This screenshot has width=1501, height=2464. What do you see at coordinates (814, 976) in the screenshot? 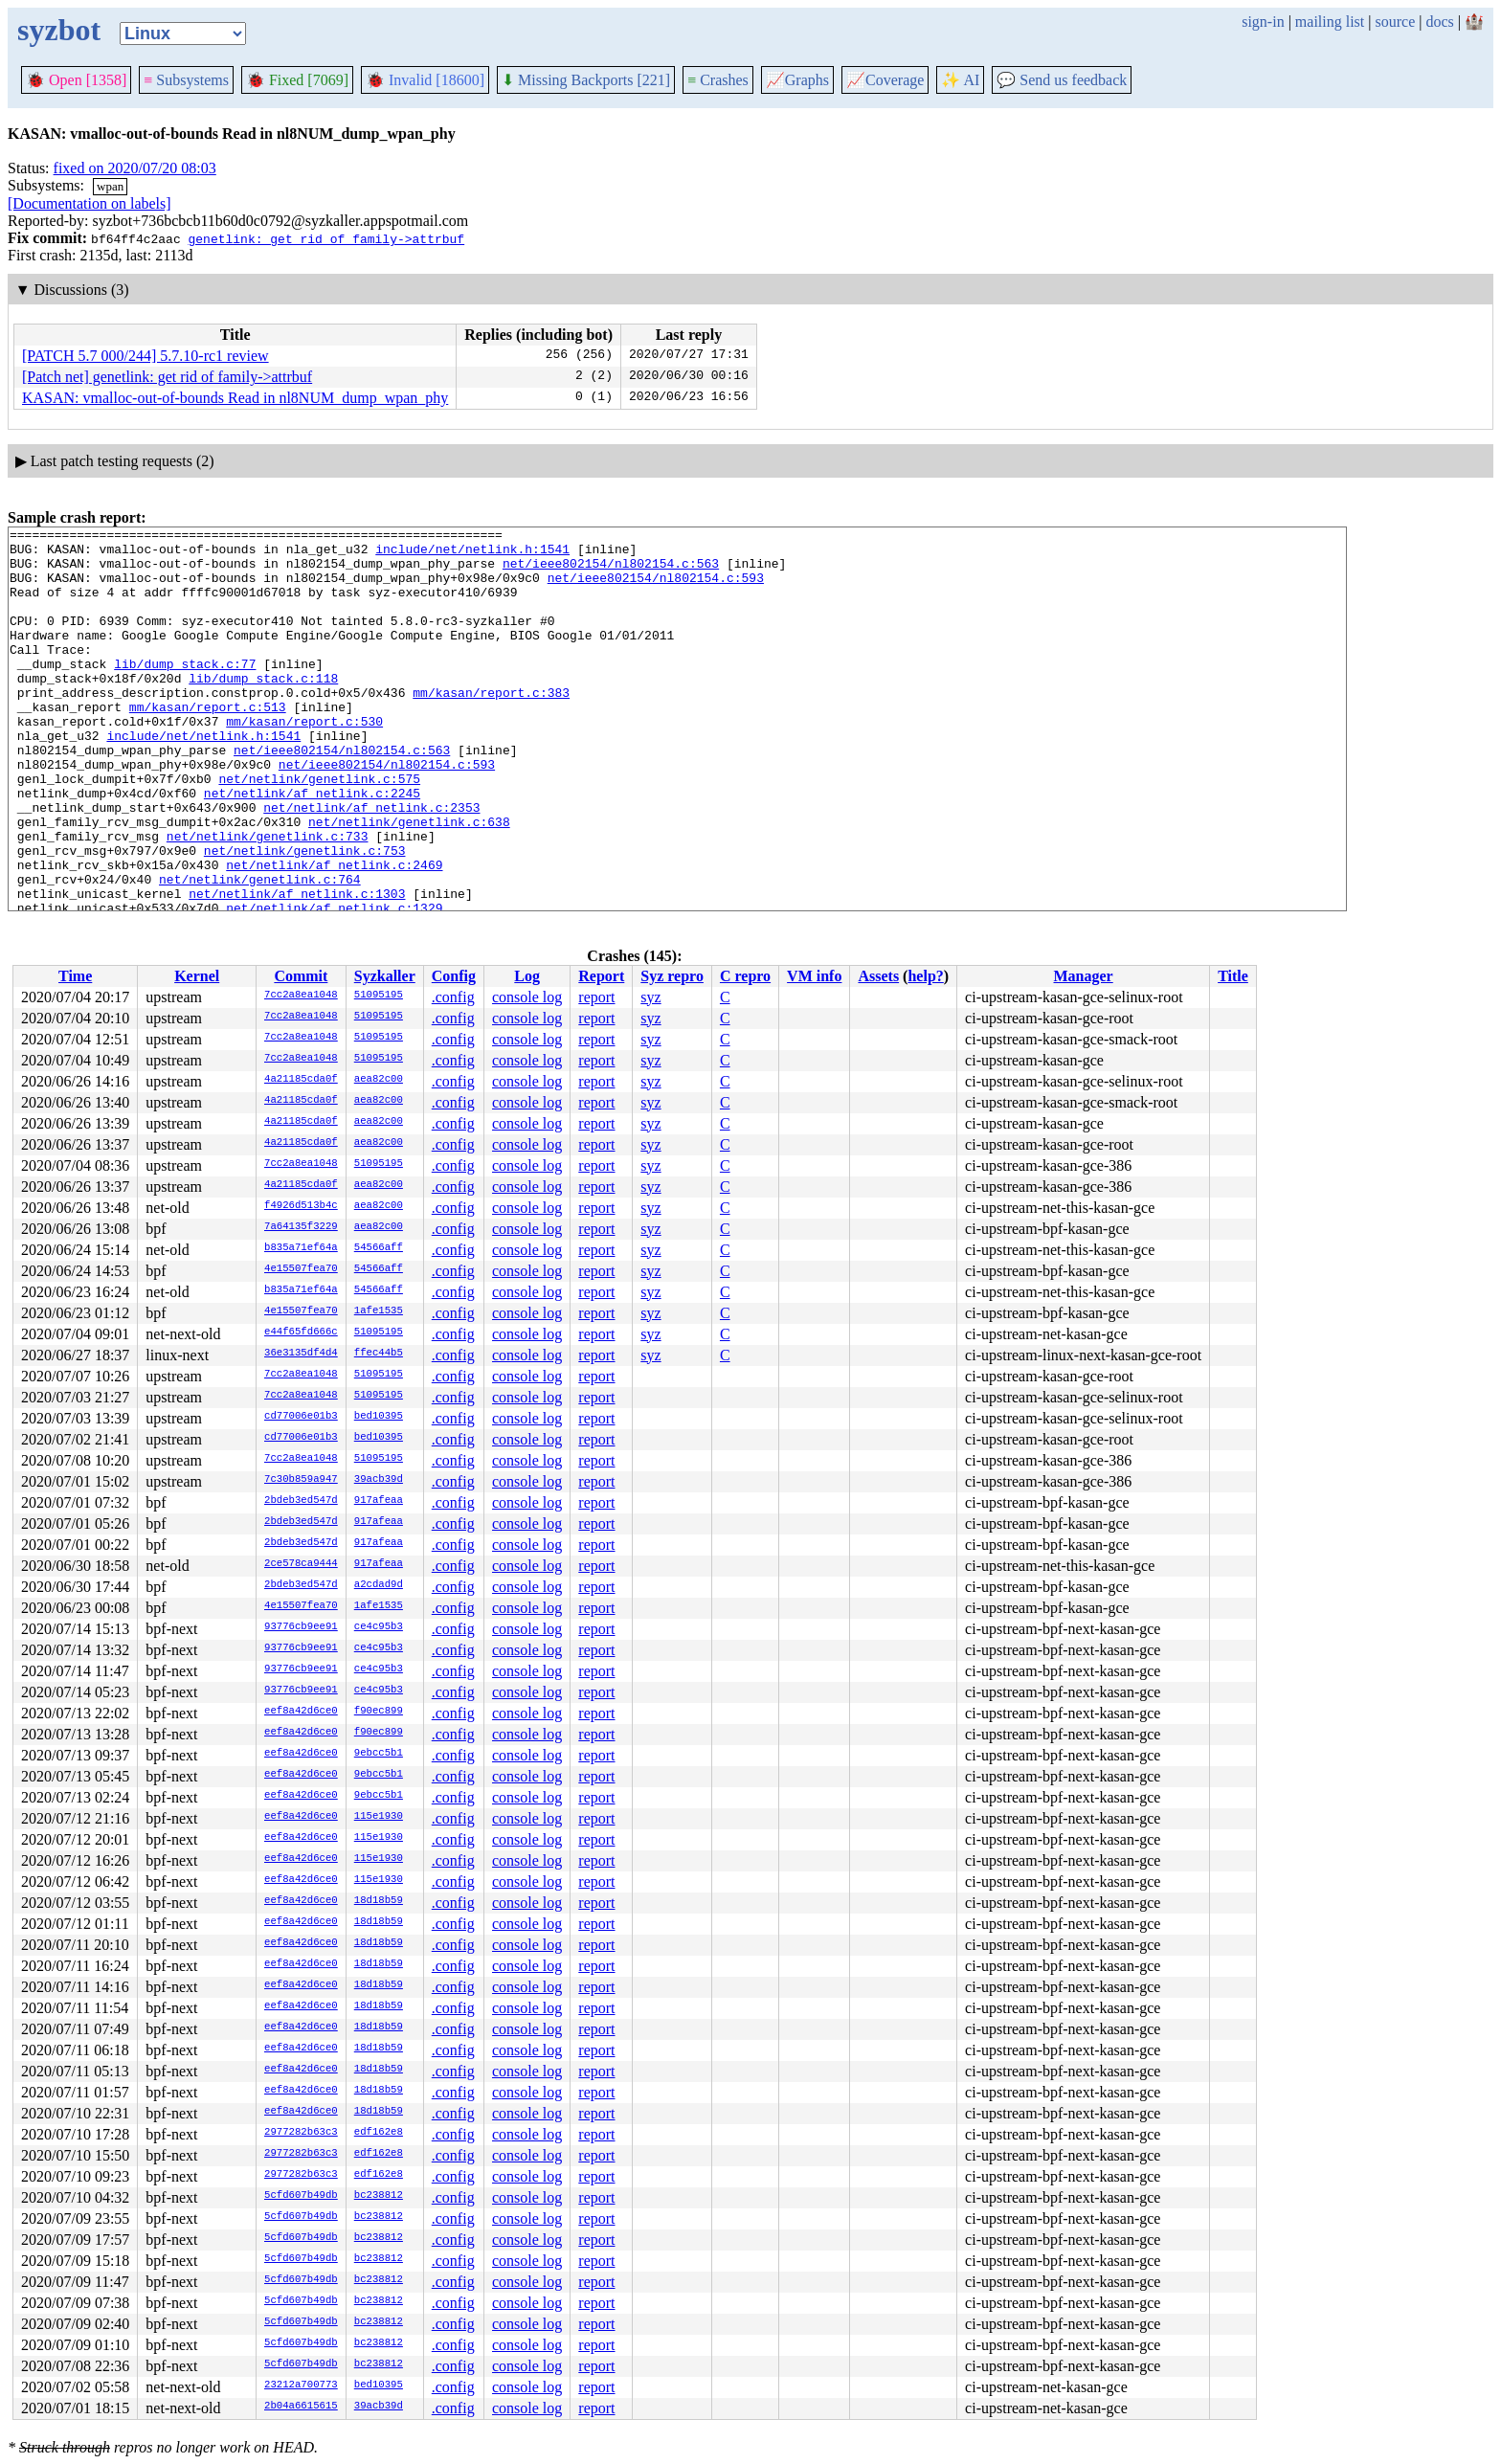
I see `VM info` at bounding box center [814, 976].